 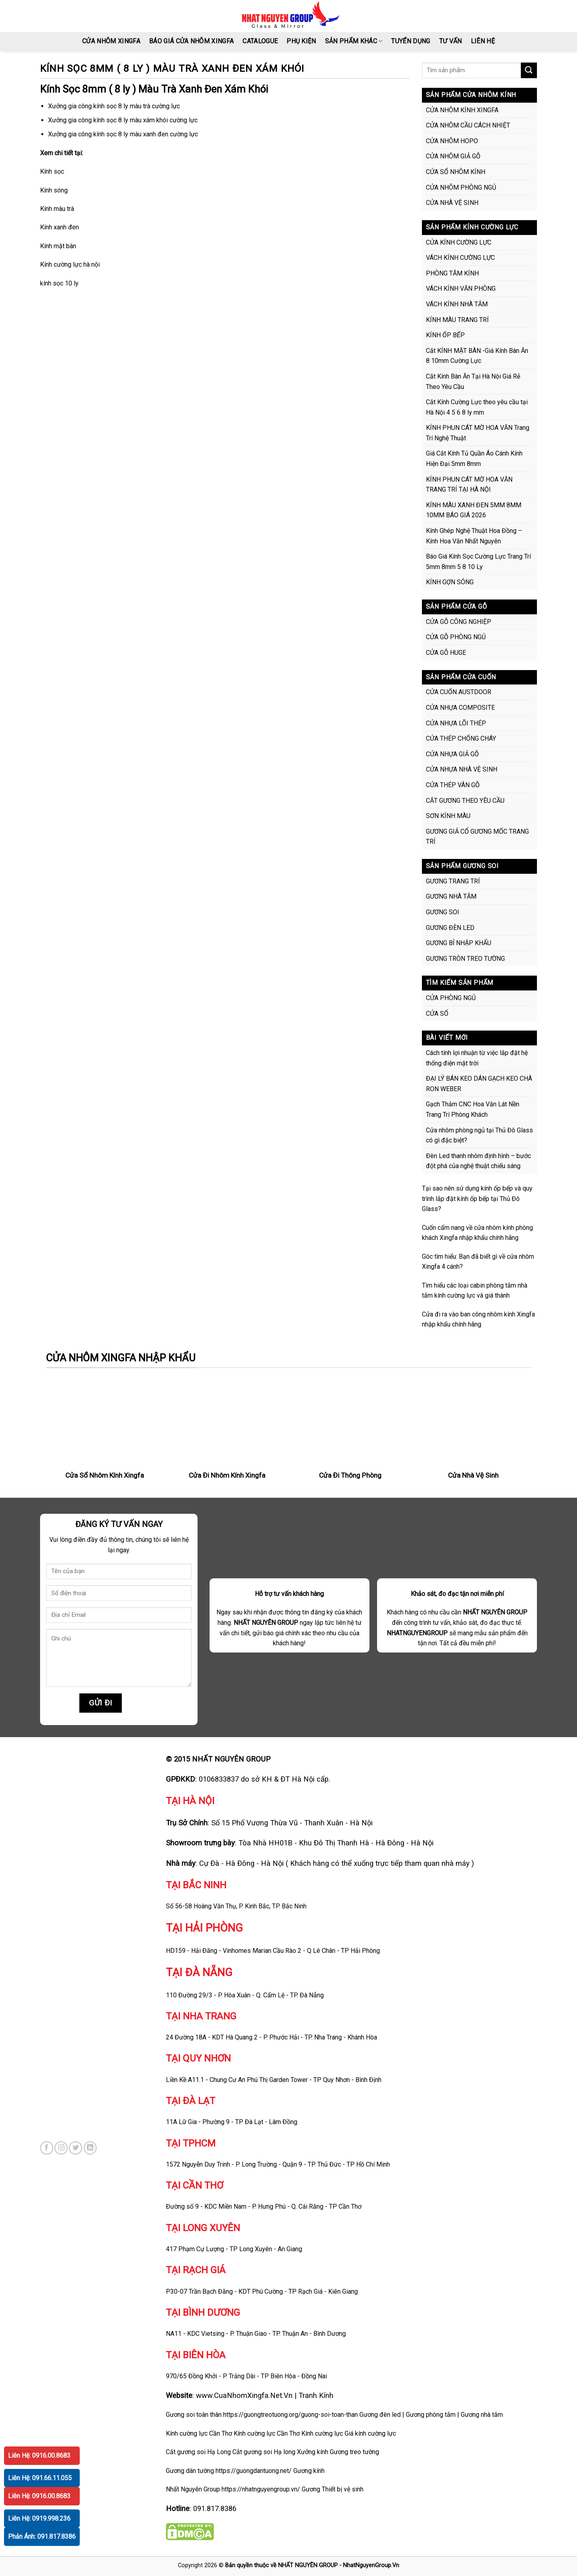 What do you see at coordinates (456, 723) in the screenshot?
I see `CỬA NHỰA LÕI THÉP` at bounding box center [456, 723].